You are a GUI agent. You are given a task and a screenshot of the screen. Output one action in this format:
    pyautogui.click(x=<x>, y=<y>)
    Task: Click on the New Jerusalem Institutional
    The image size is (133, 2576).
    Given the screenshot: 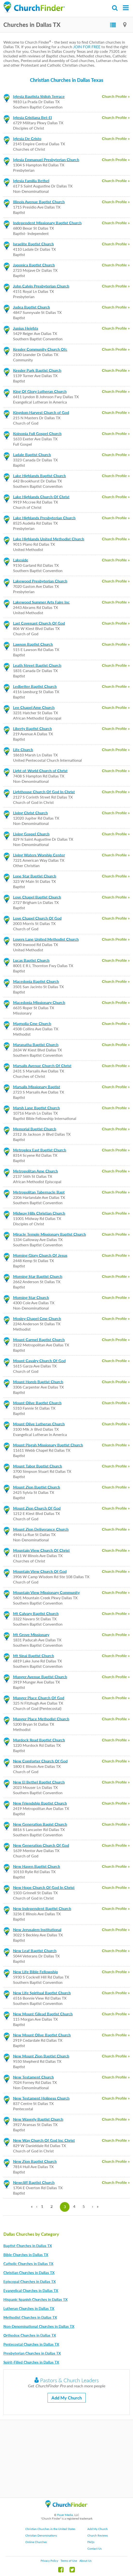 What is the action you would take?
    pyautogui.click(x=37, y=1929)
    